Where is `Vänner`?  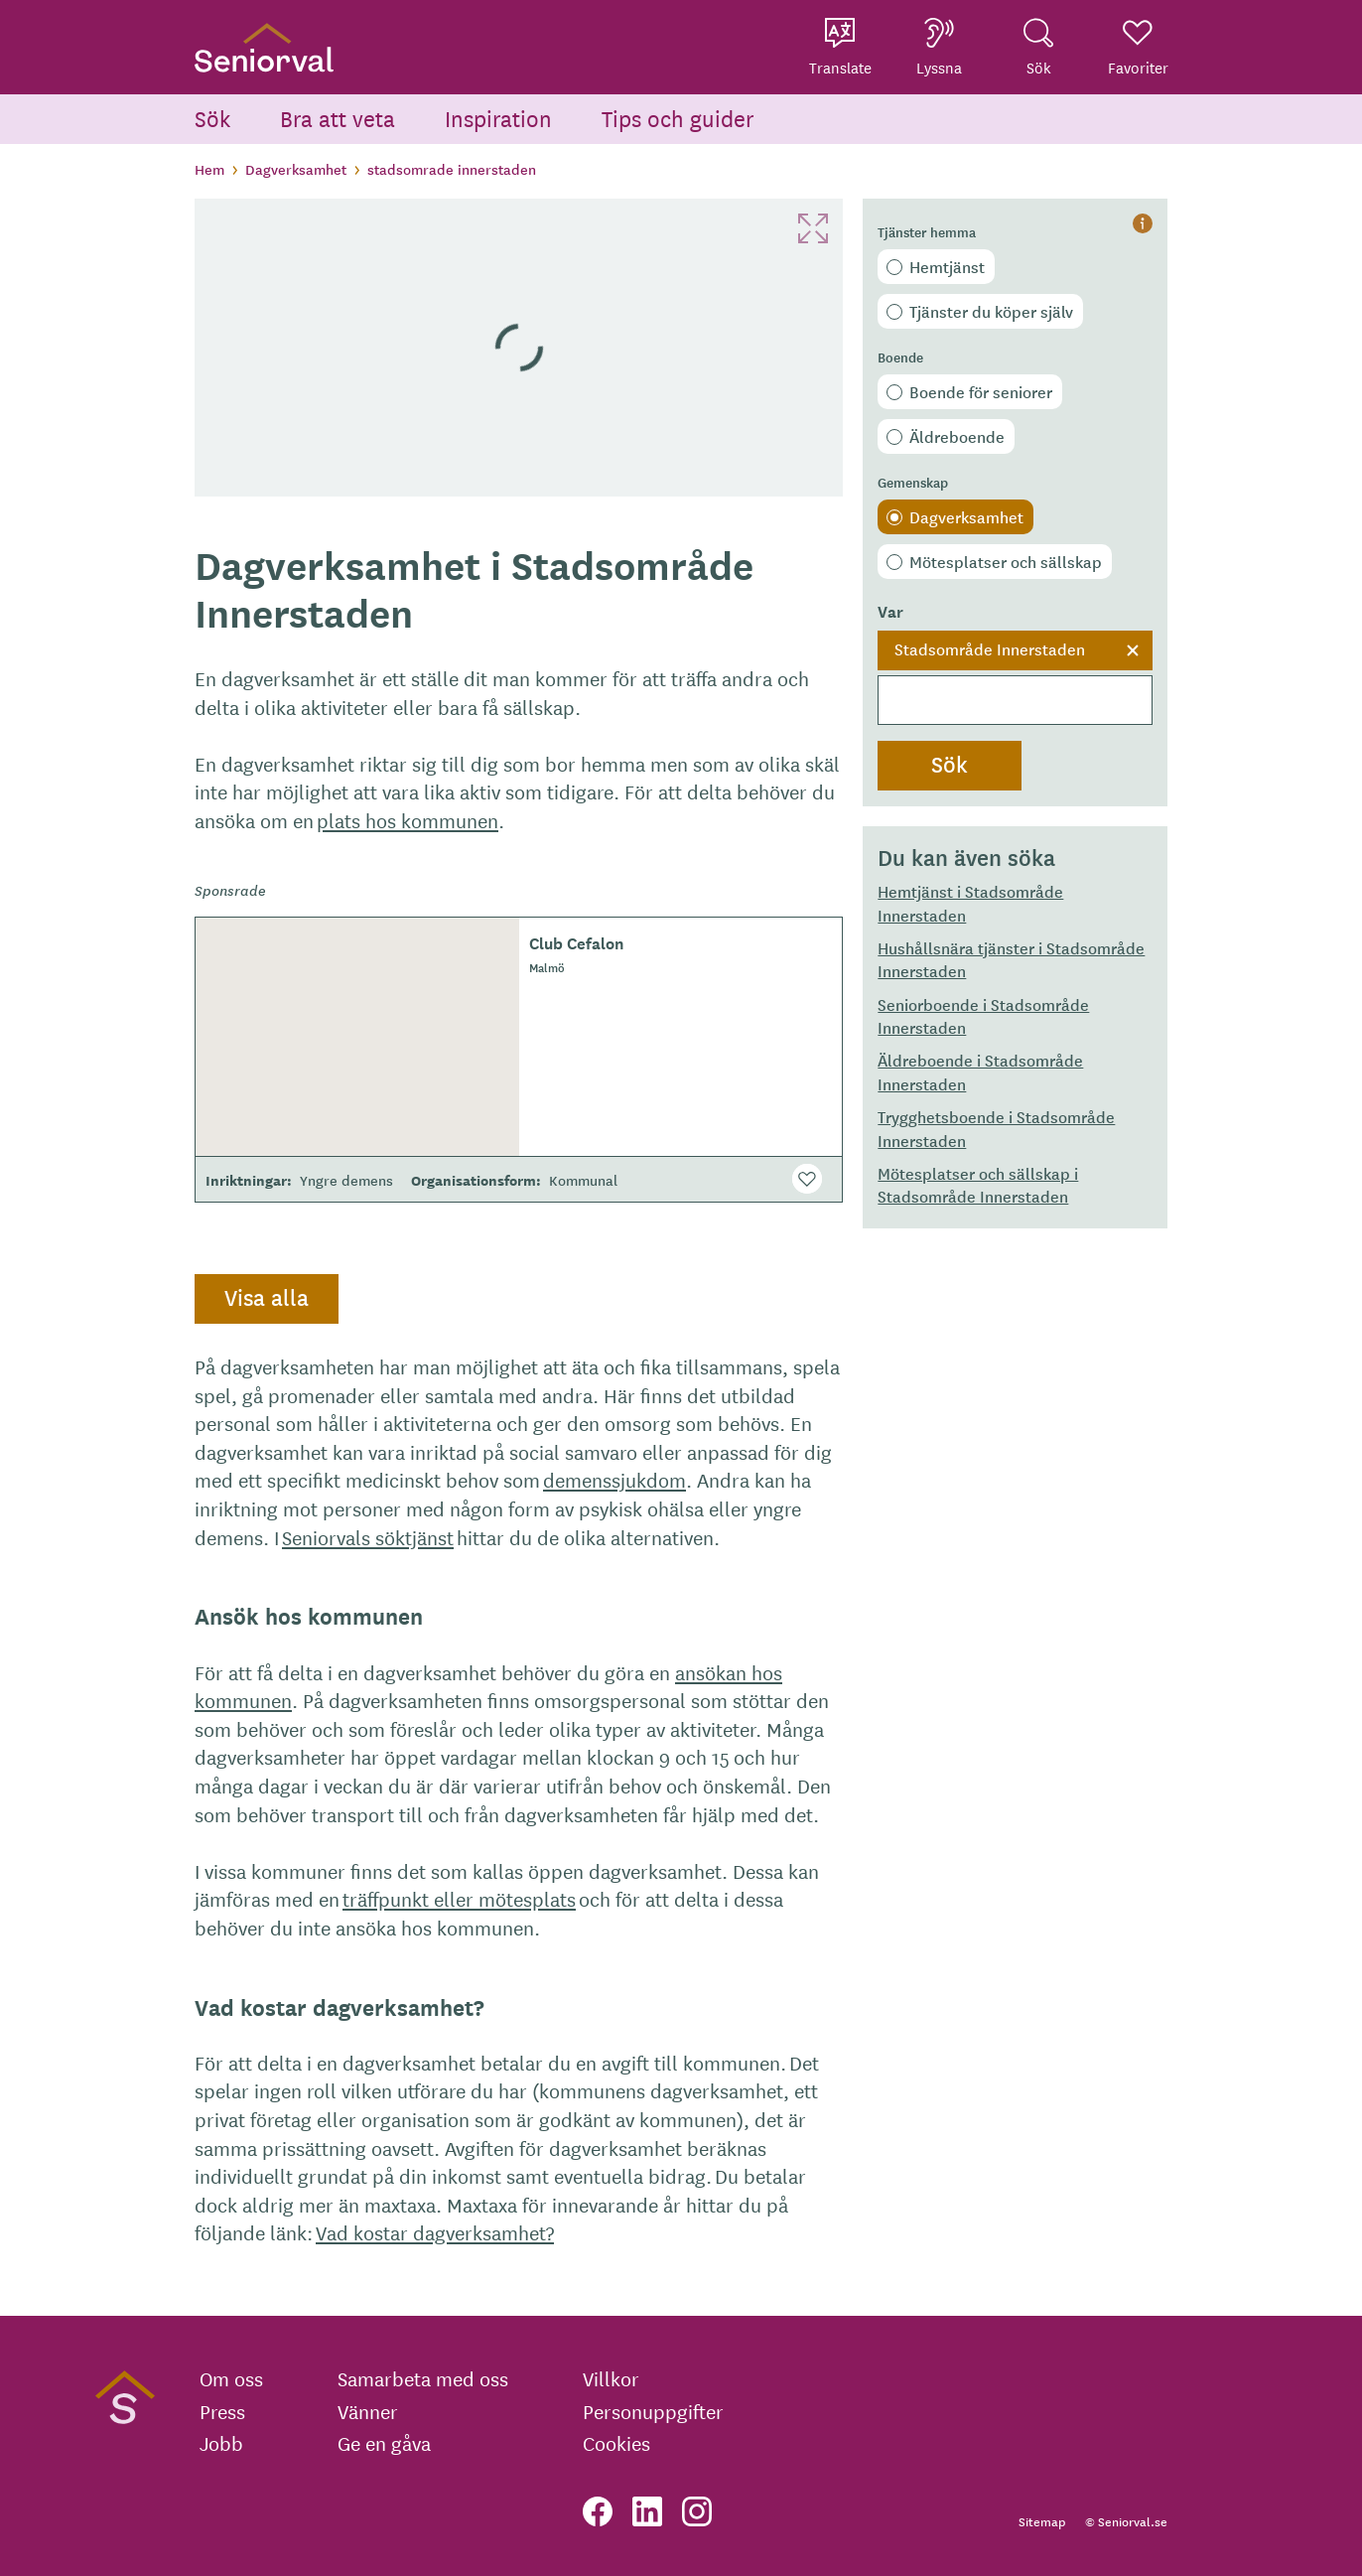
Vänner is located at coordinates (368, 2411).